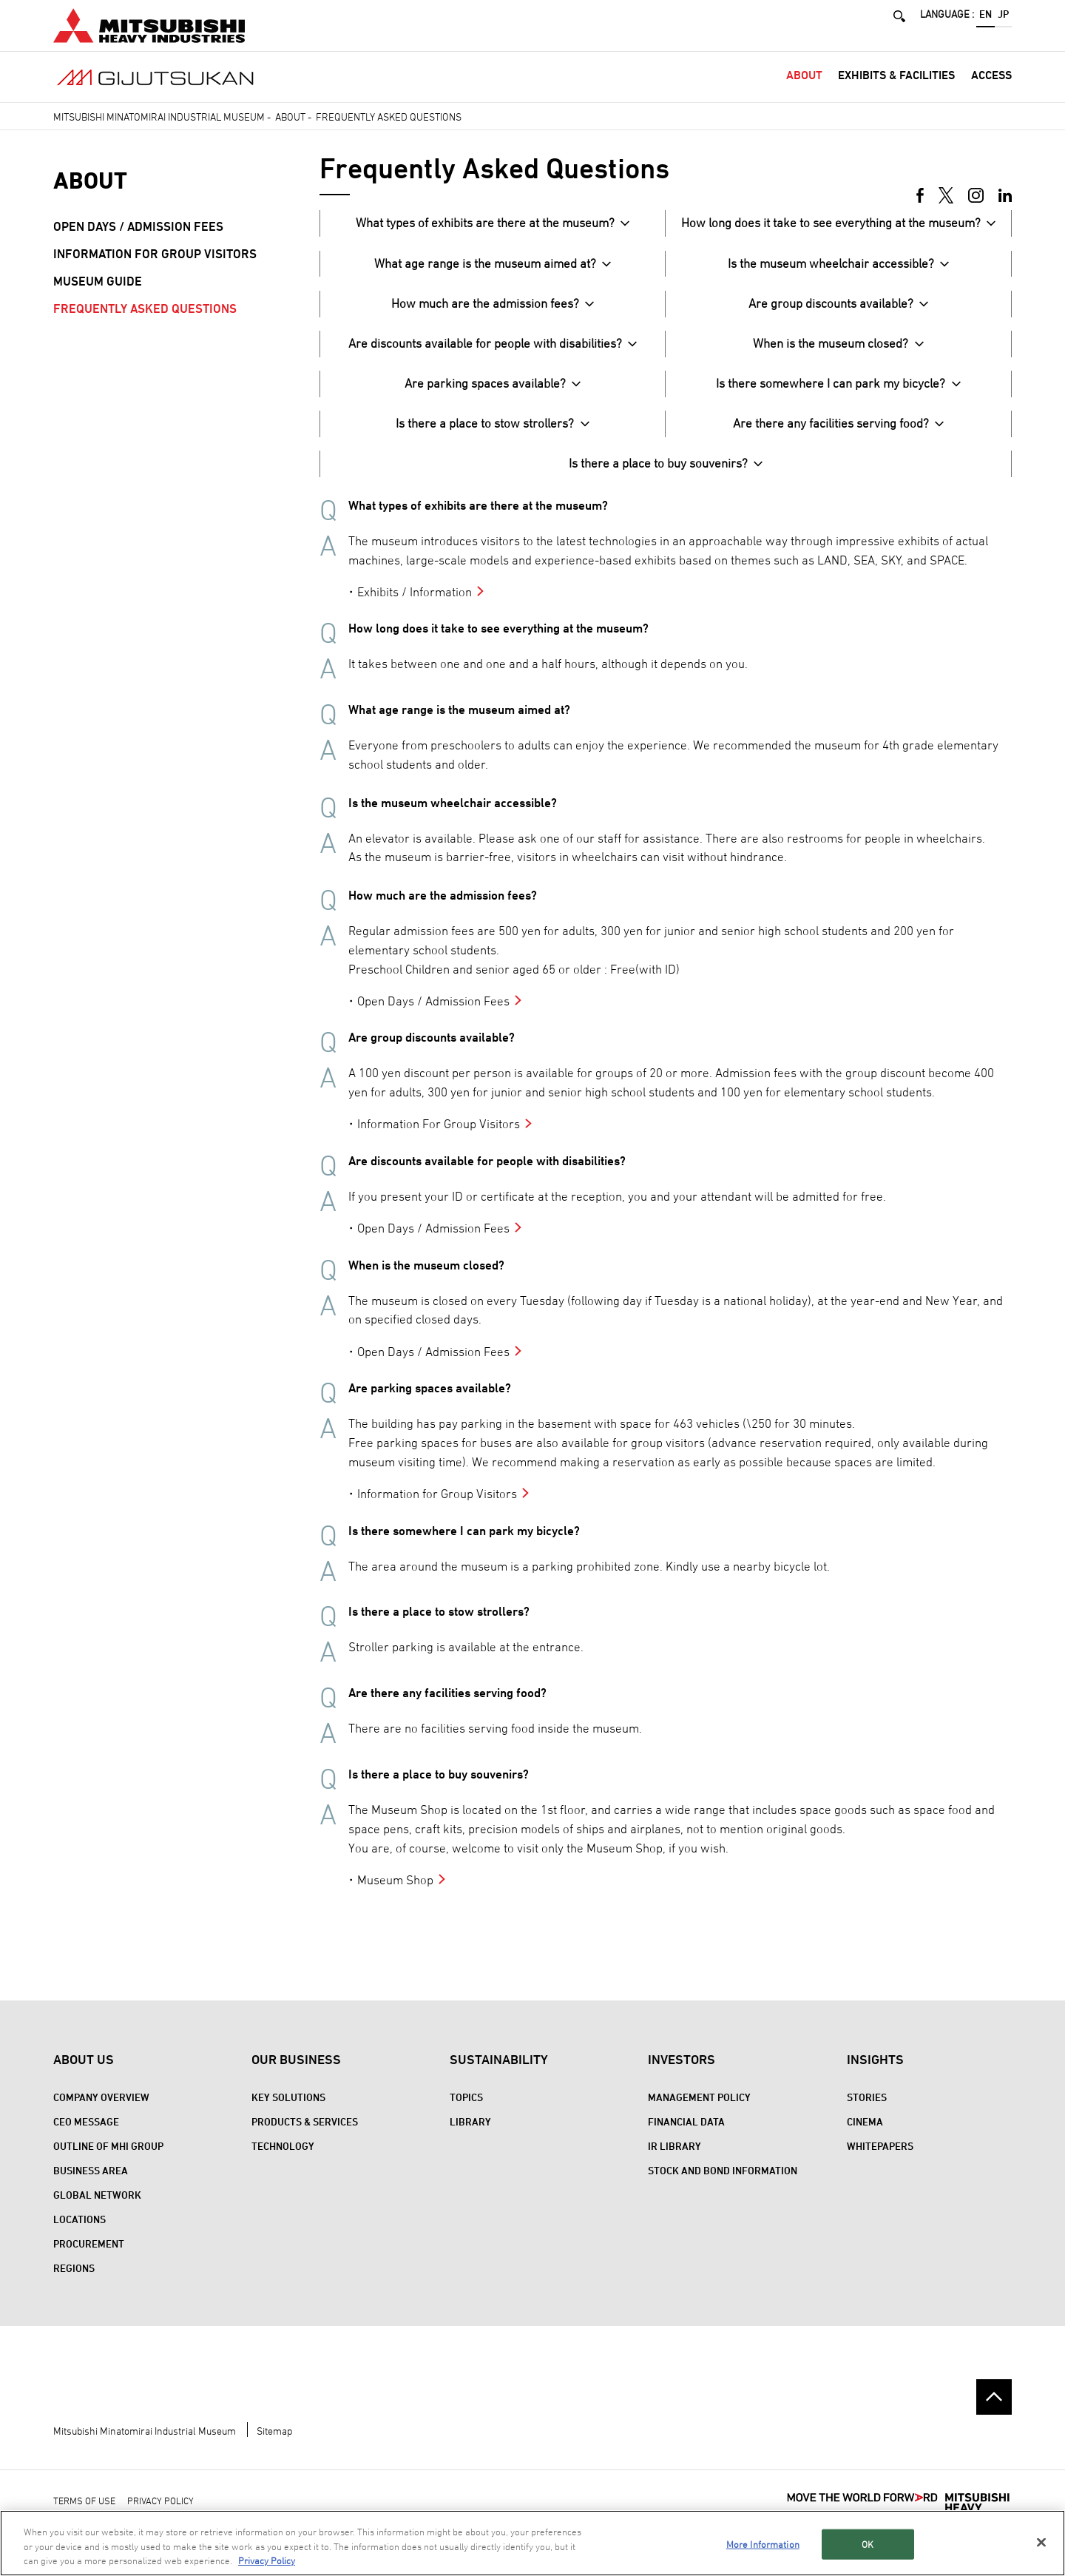  What do you see at coordinates (1003, 19) in the screenshot?
I see `JP` at bounding box center [1003, 19].